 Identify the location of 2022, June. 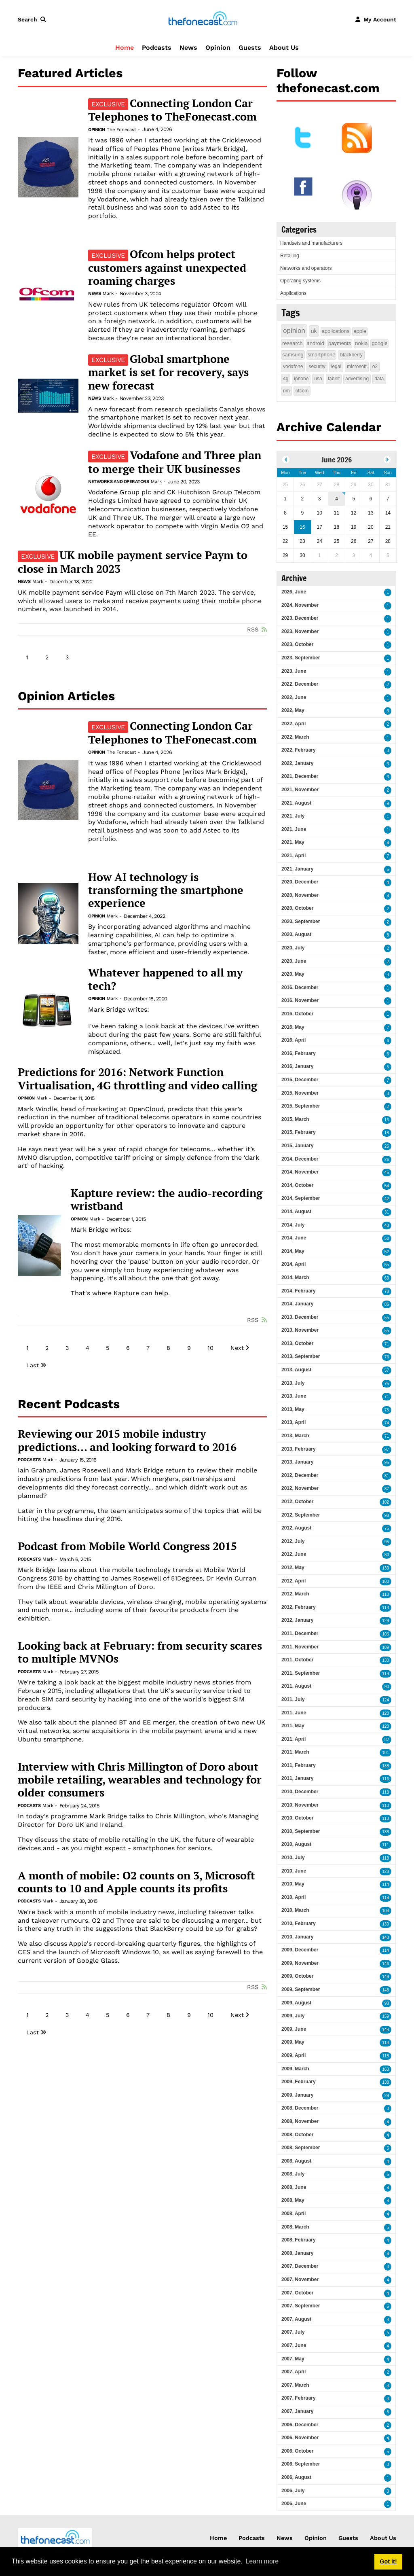
(293, 697).